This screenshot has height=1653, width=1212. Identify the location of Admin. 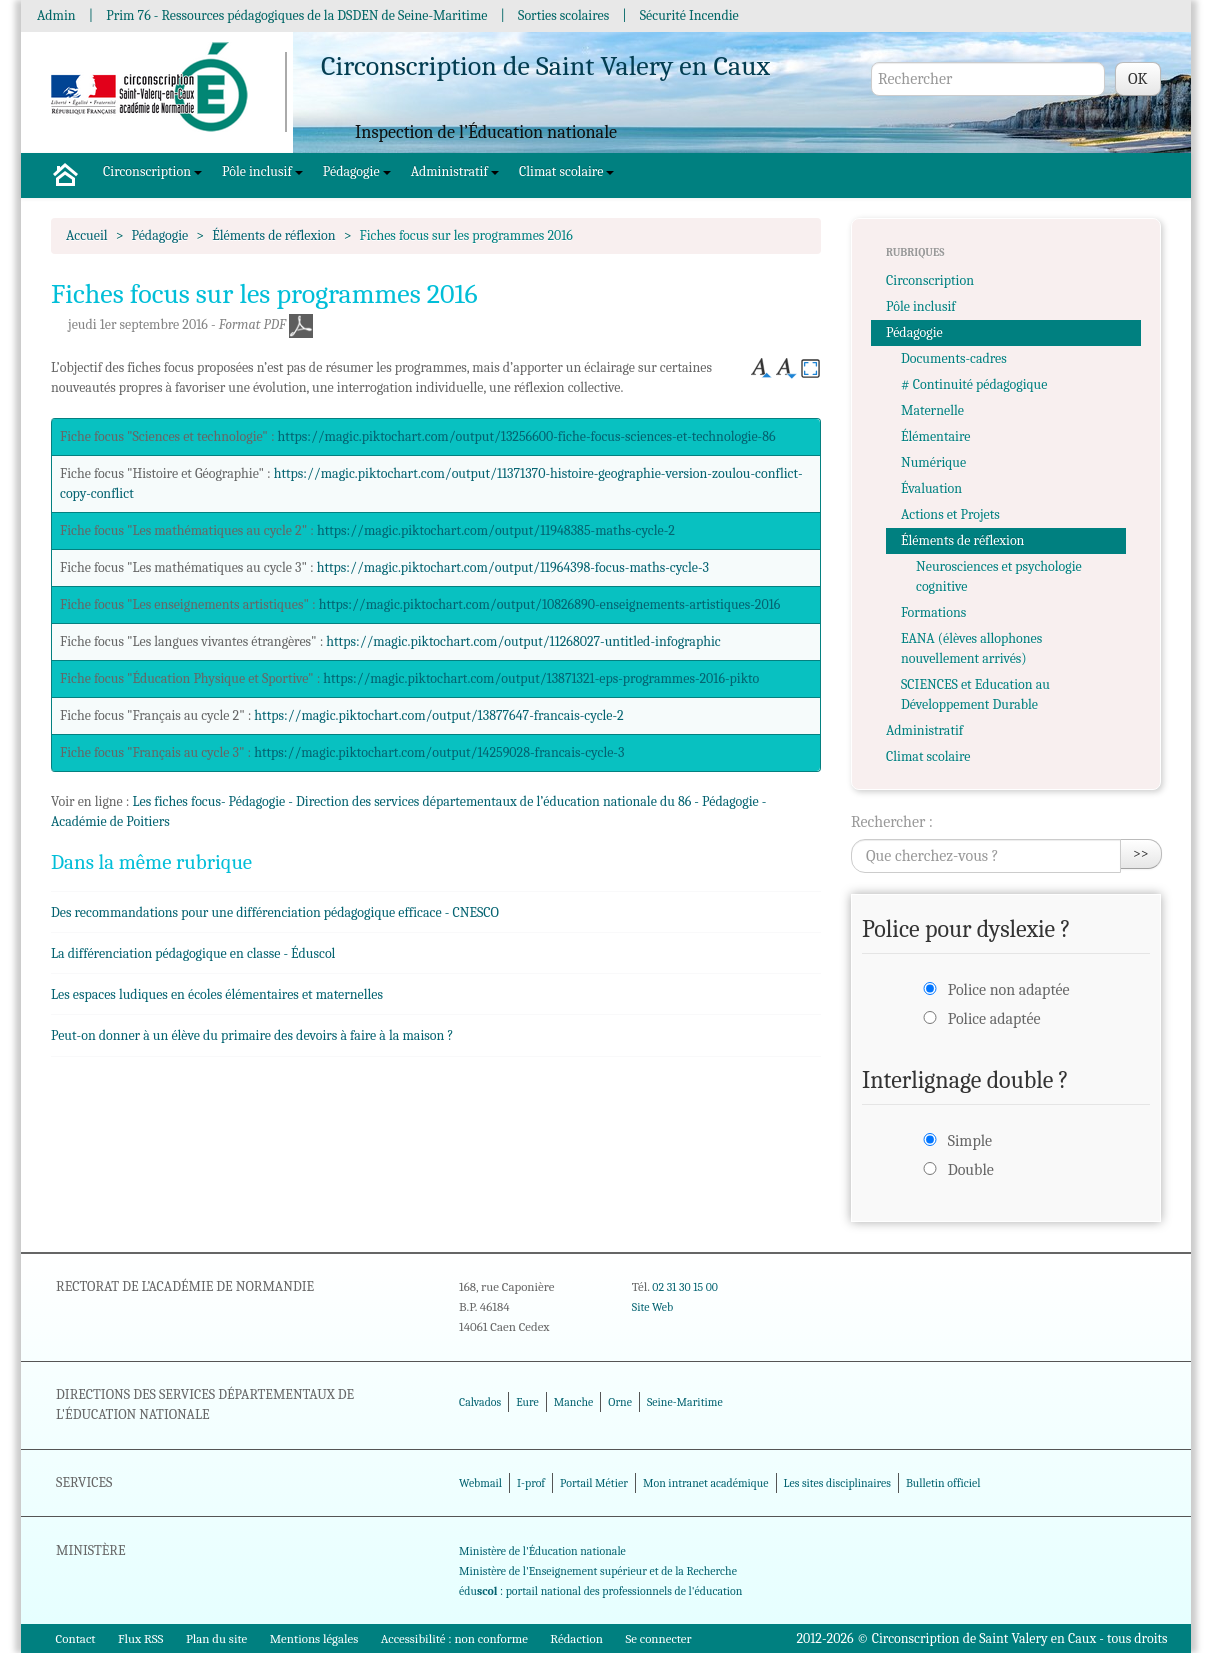
(56, 15).